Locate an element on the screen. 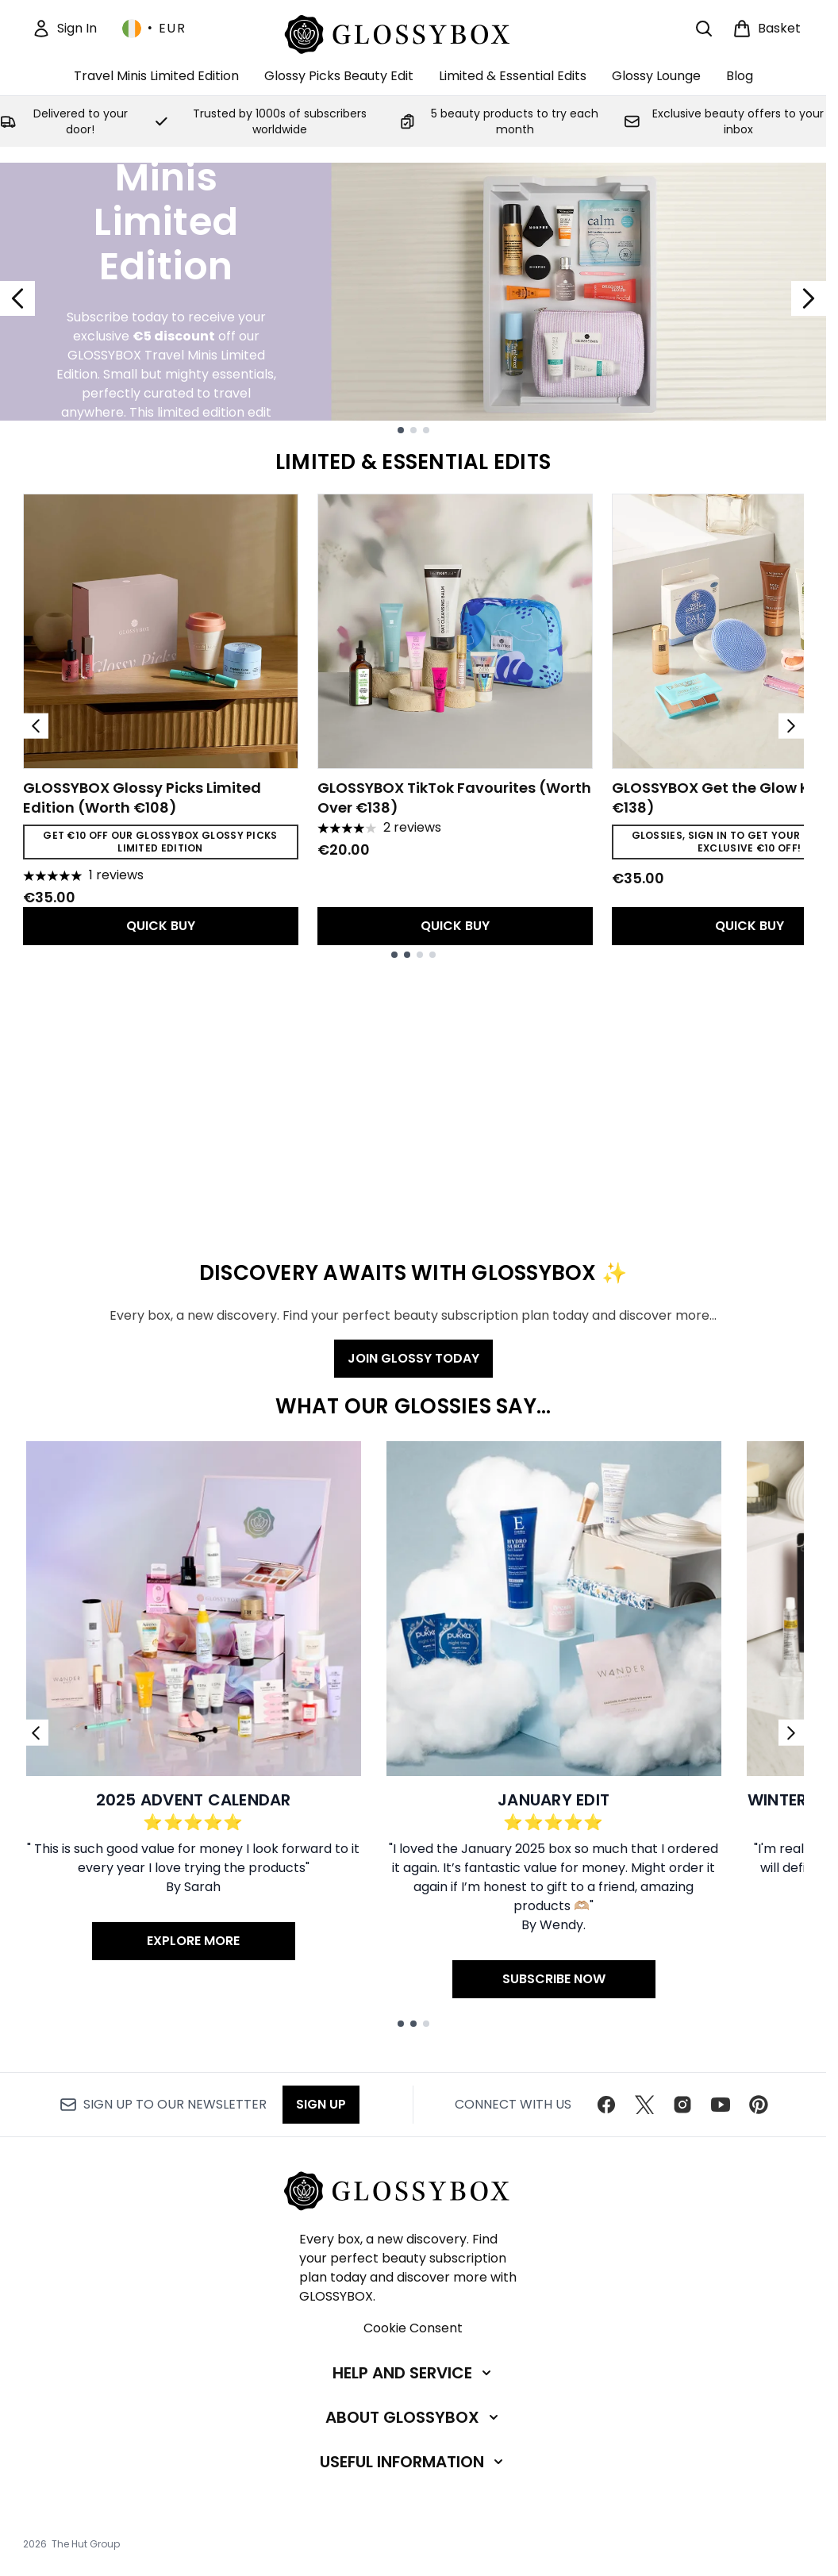  [Next link] is located at coordinates (791, 1733).